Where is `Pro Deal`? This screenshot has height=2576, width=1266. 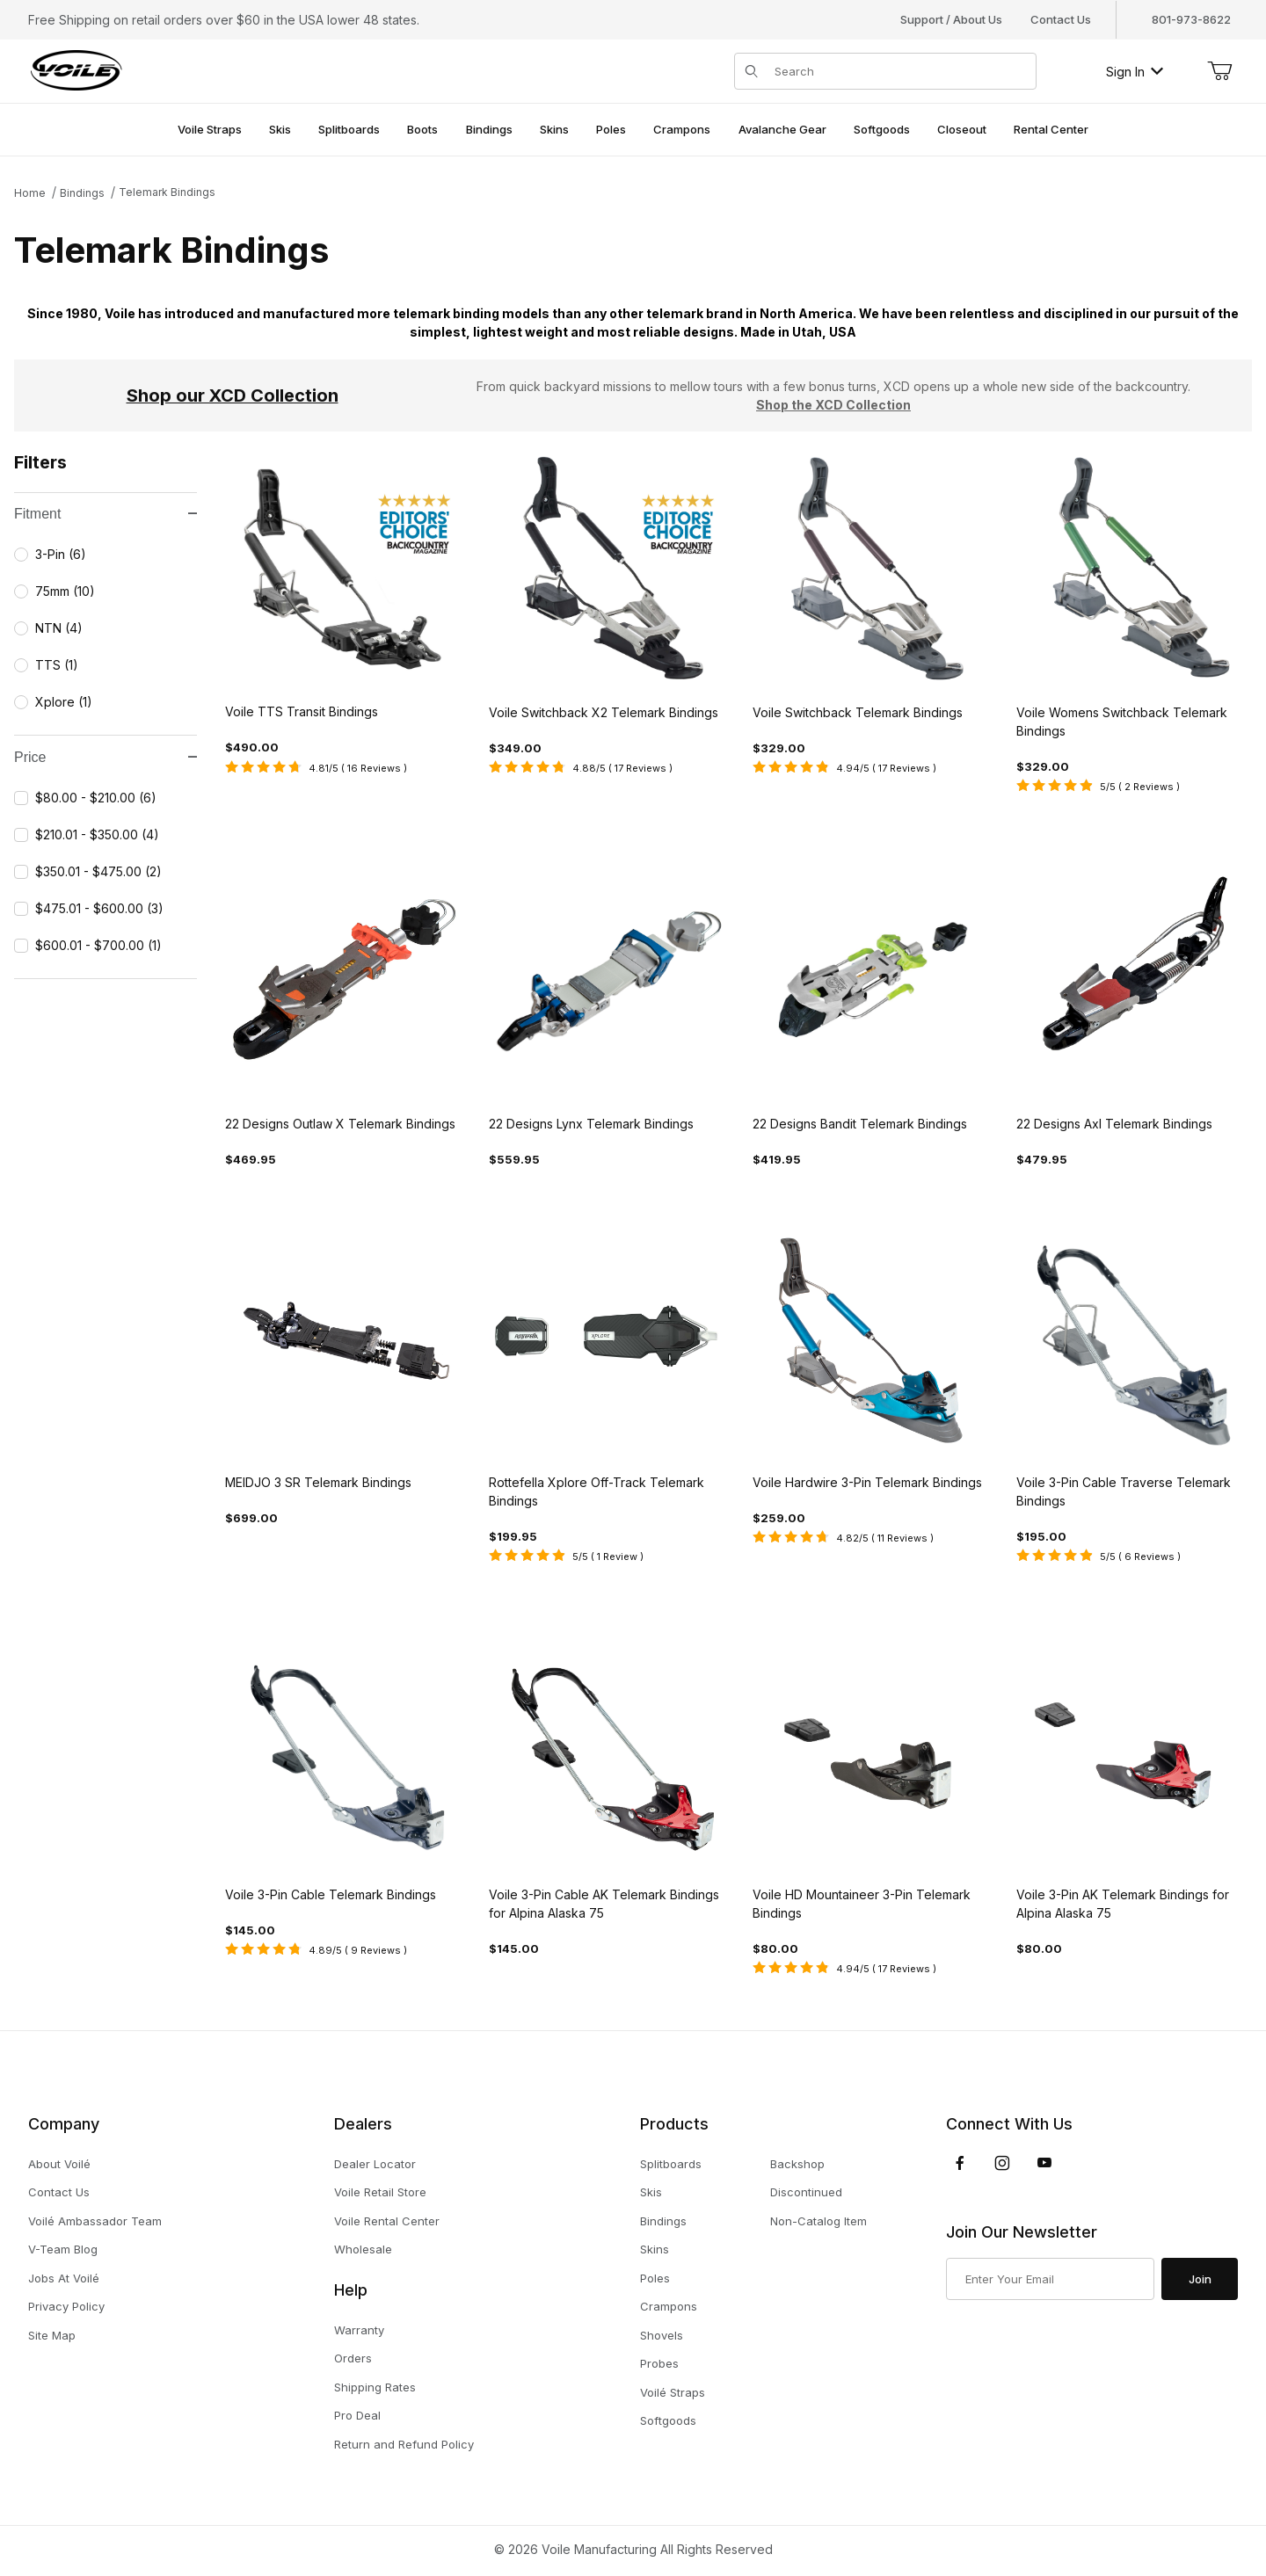
Pro Deal is located at coordinates (357, 2415).